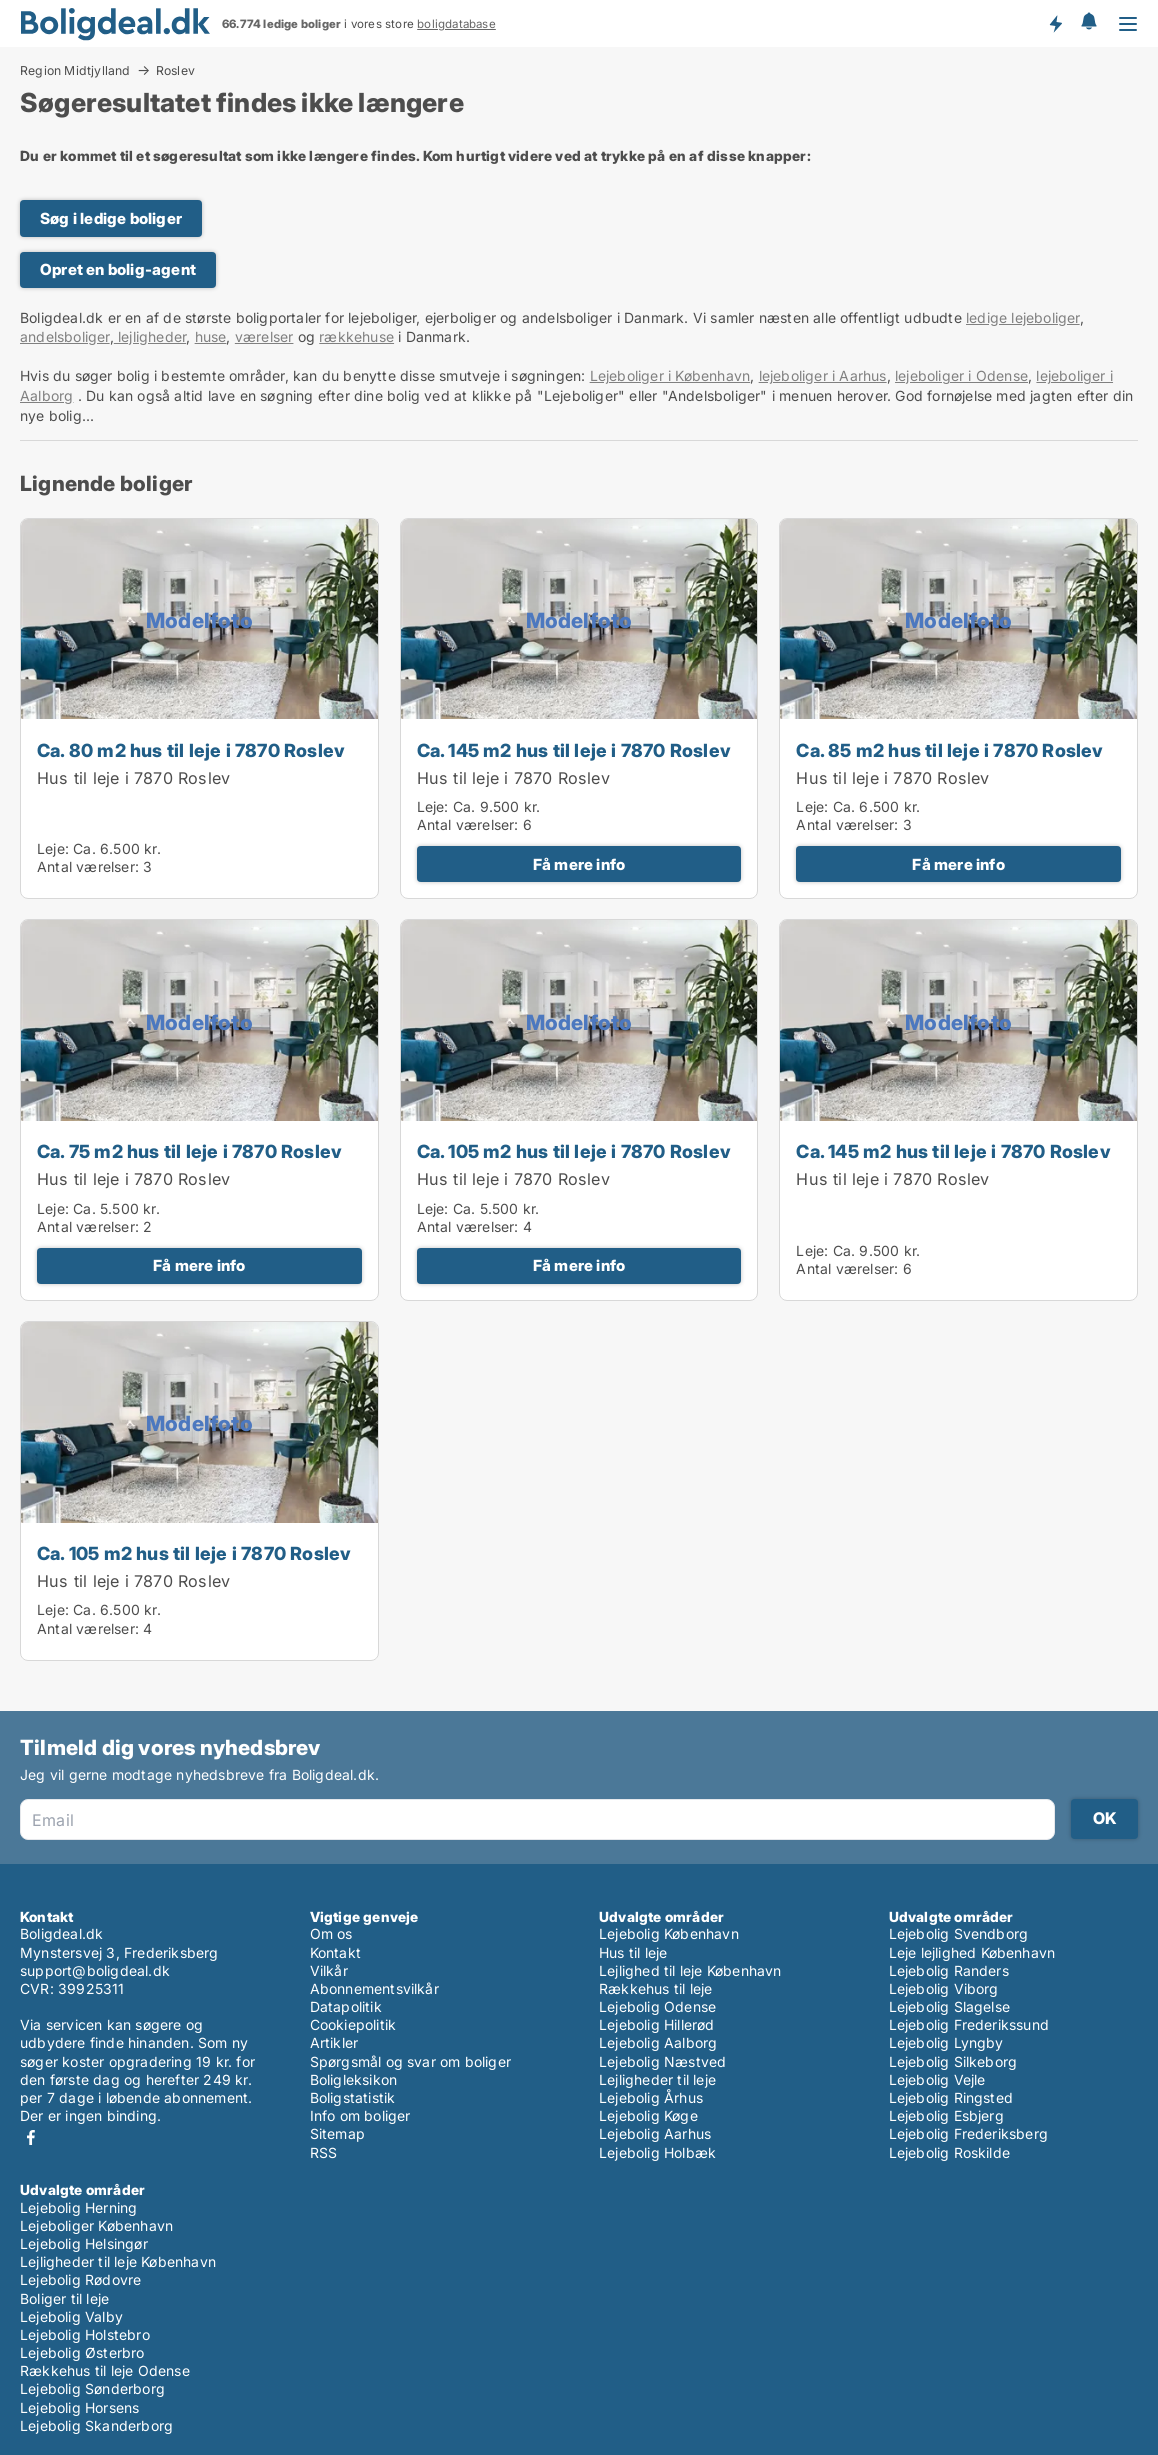 This screenshot has width=1158, height=2455. Describe the element at coordinates (574, 1151) in the screenshot. I see `Ca. 105 m2 hus til leje i 7870 Roslev` at that location.